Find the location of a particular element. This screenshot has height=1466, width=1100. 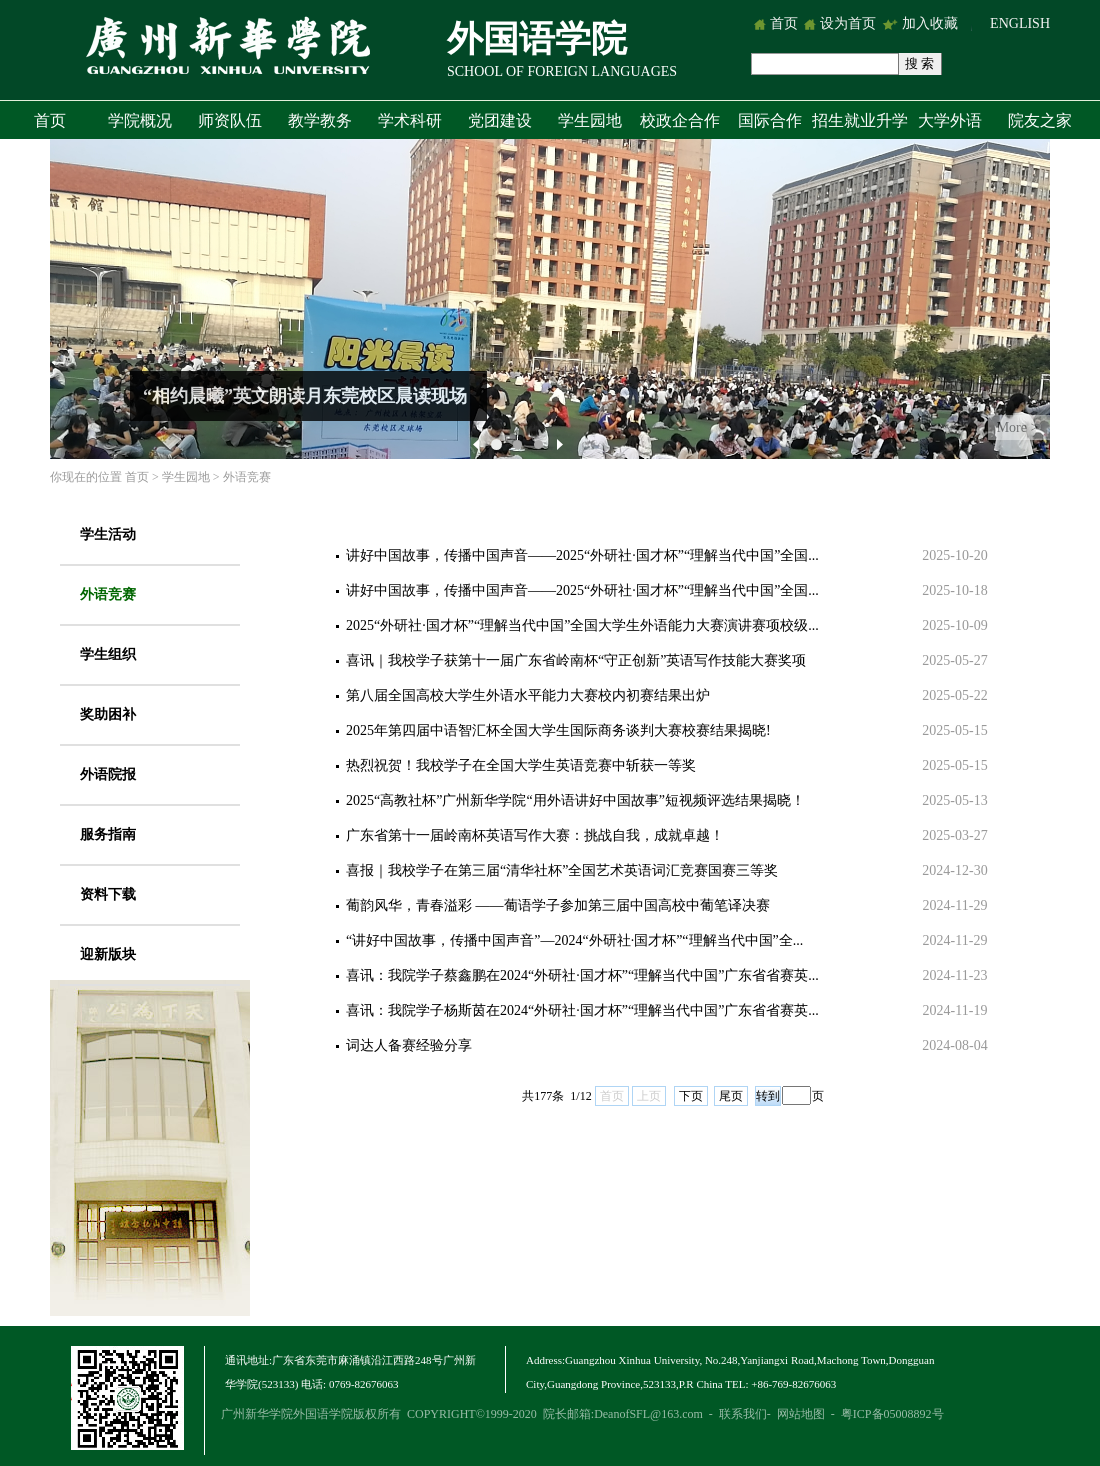

校政企合作 is located at coordinates (680, 120).